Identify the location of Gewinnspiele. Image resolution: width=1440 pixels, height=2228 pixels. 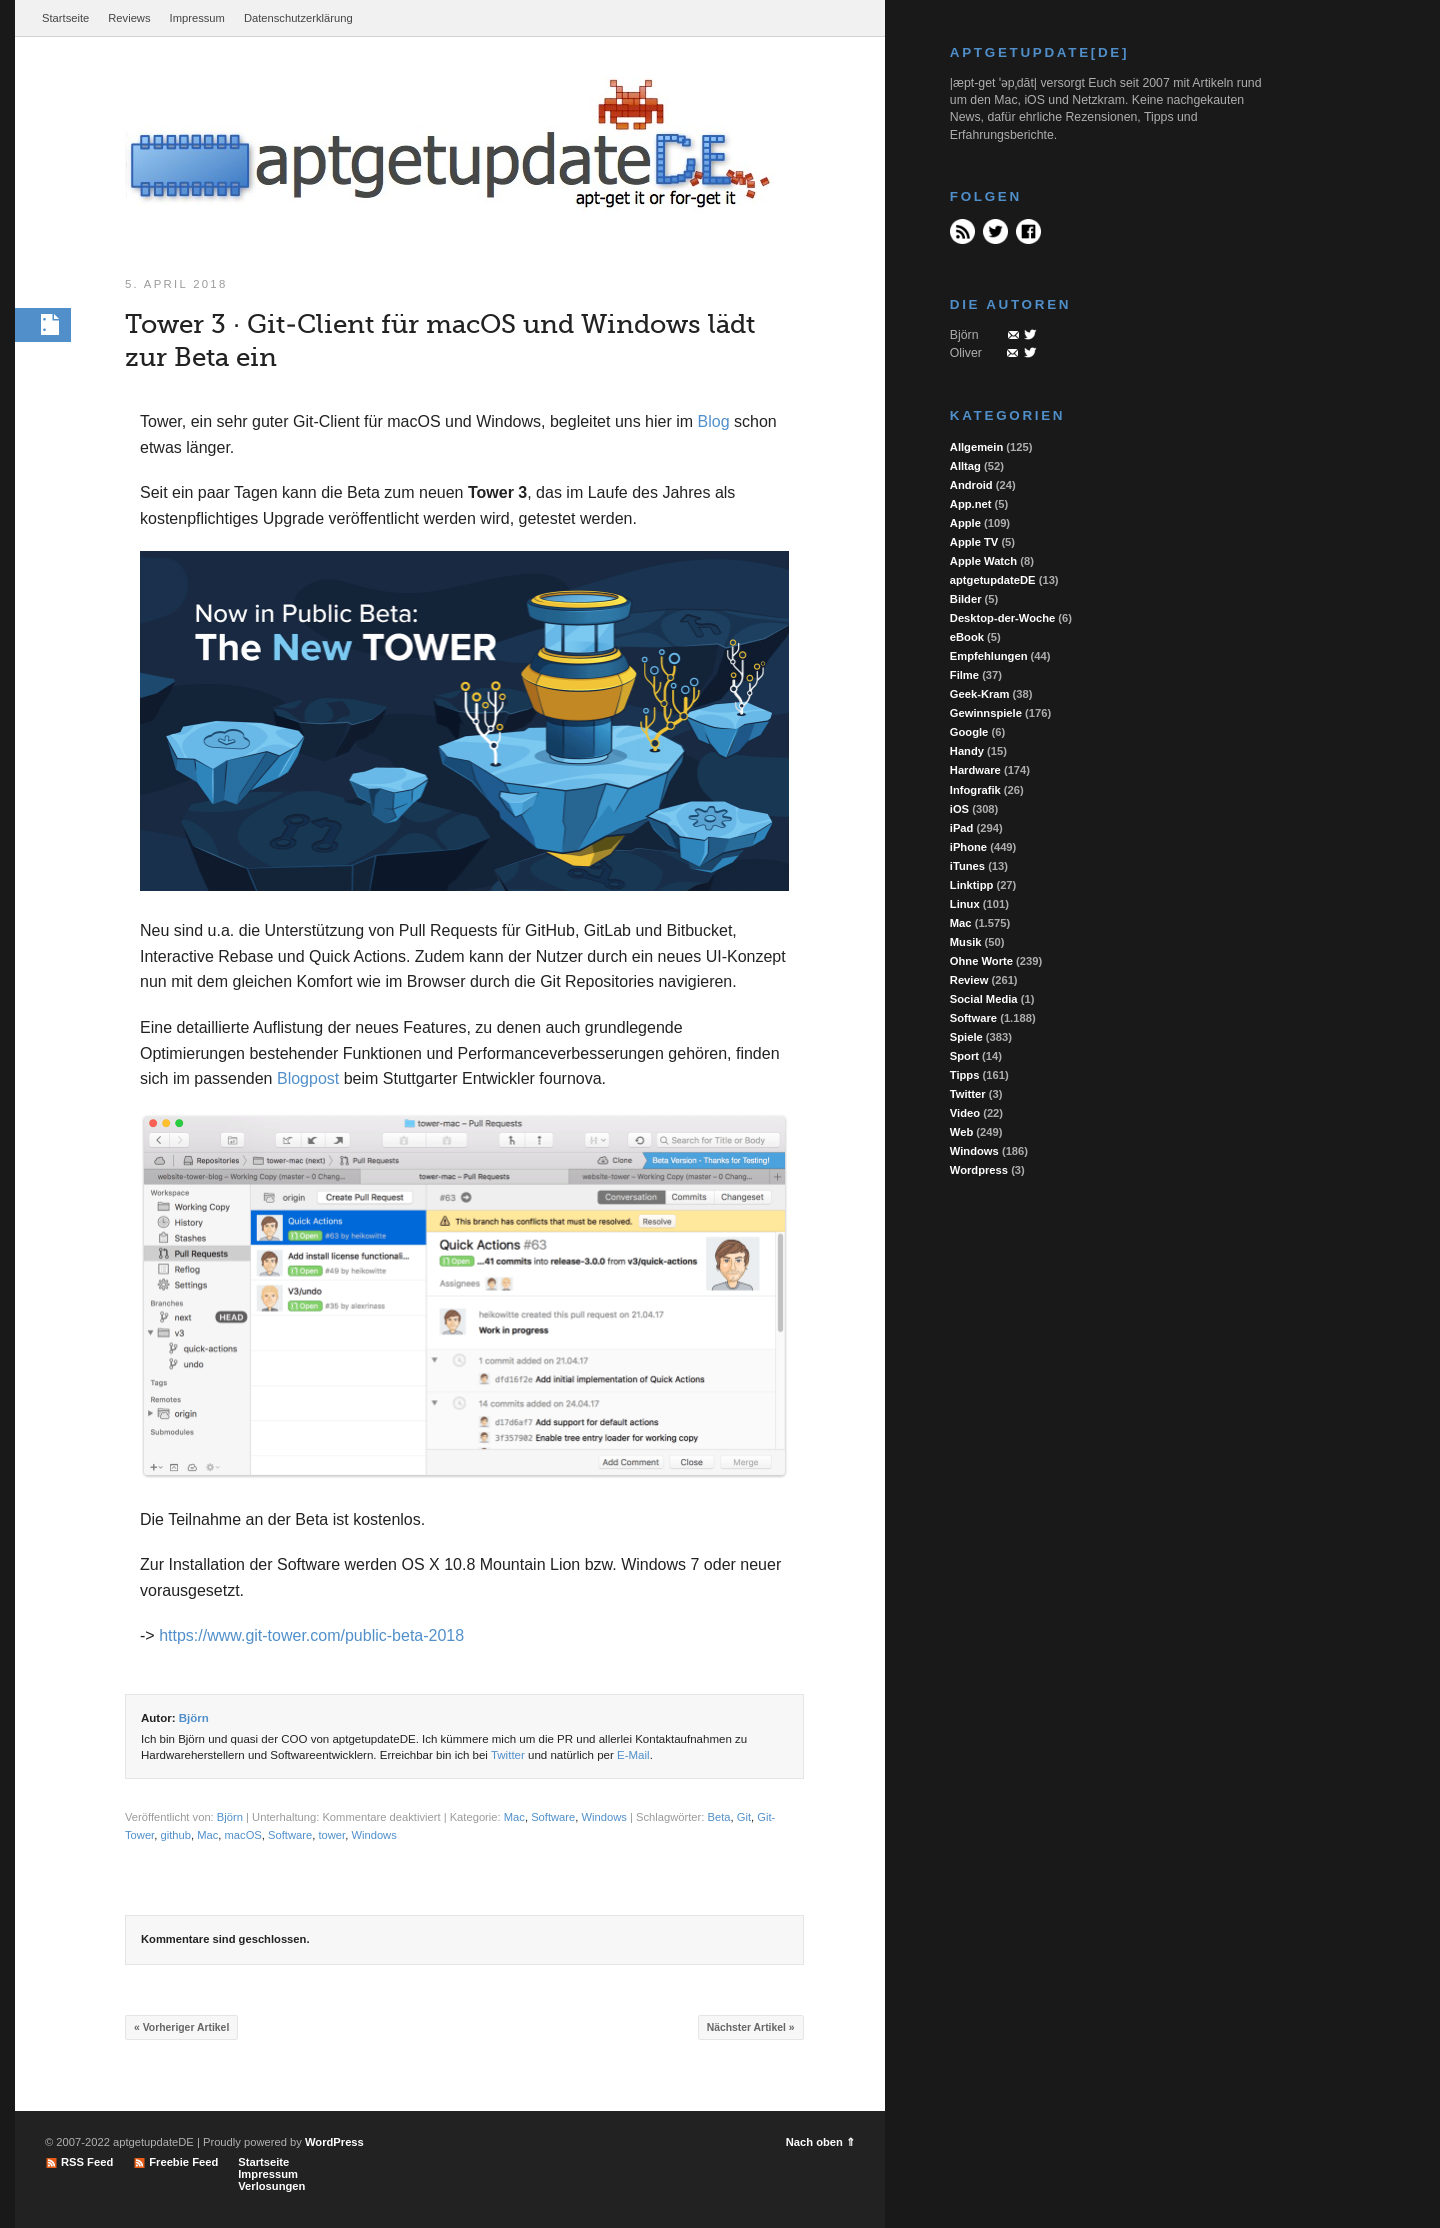
(986, 713).